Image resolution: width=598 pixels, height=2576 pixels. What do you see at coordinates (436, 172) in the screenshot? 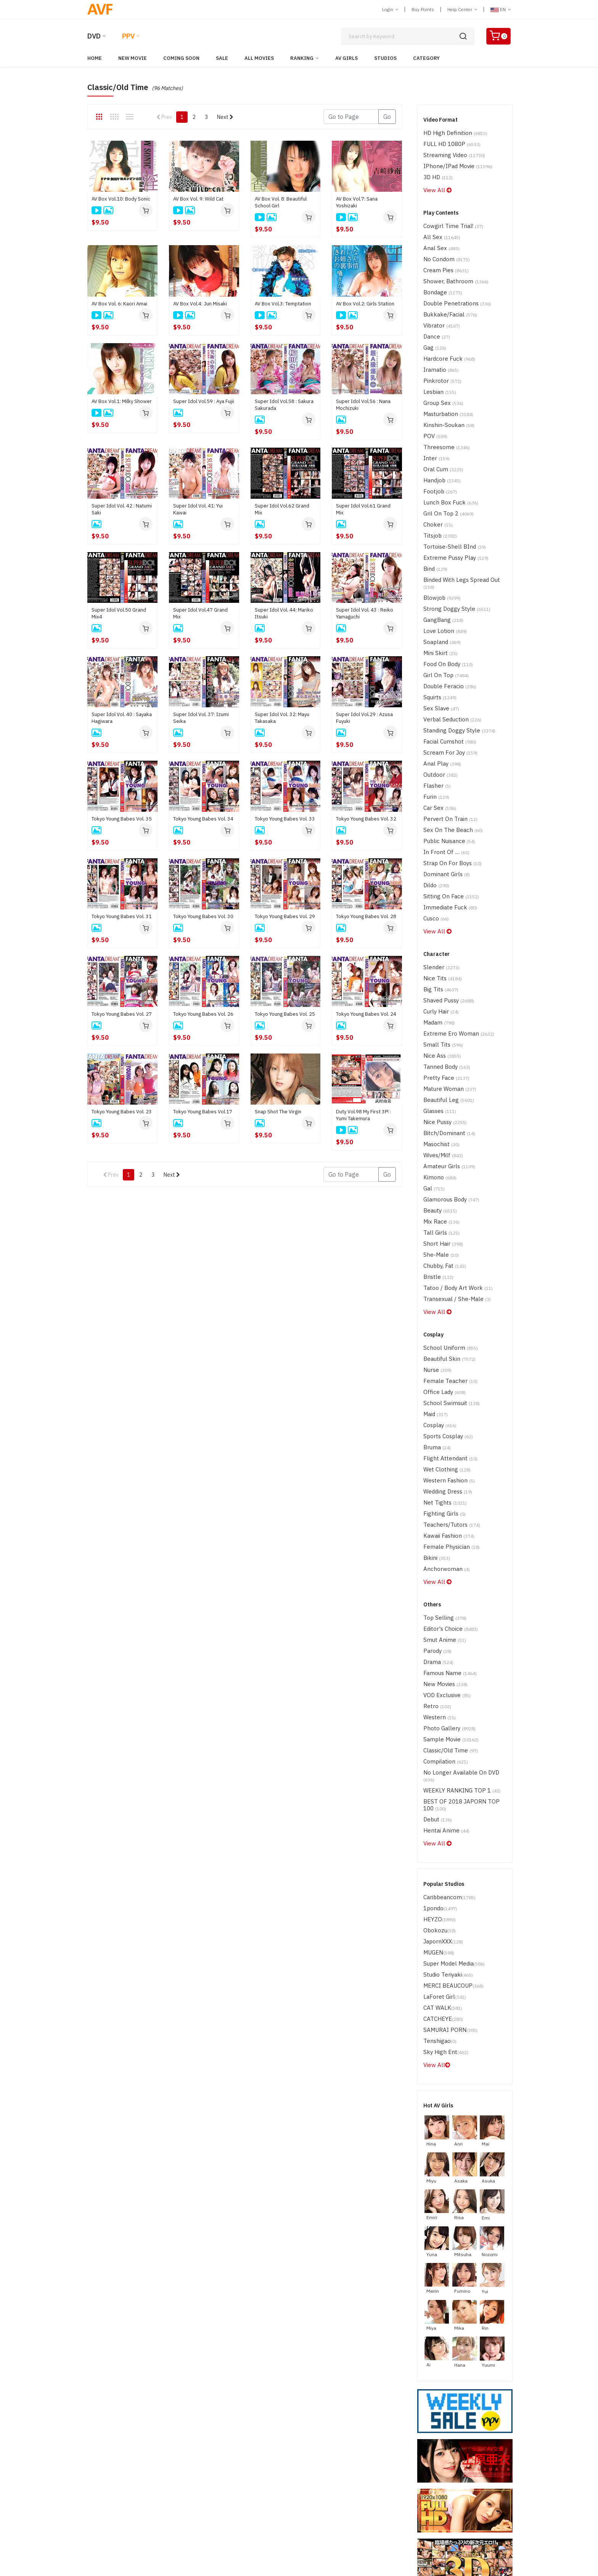
I see `3D HD` at bounding box center [436, 172].